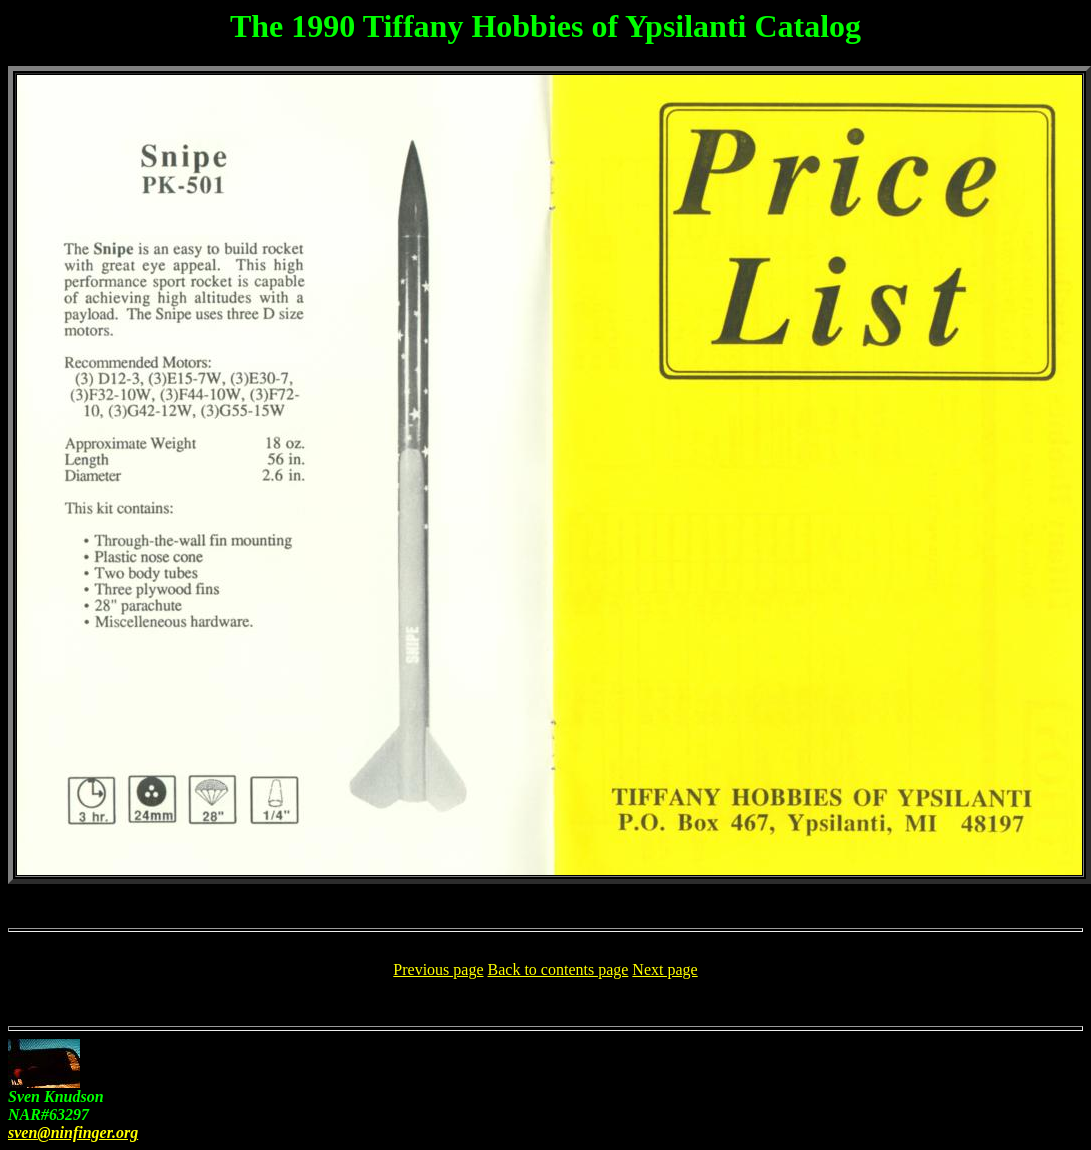  What do you see at coordinates (664, 969) in the screenshot?
I see `Next page` at bounding box center [664, 969].